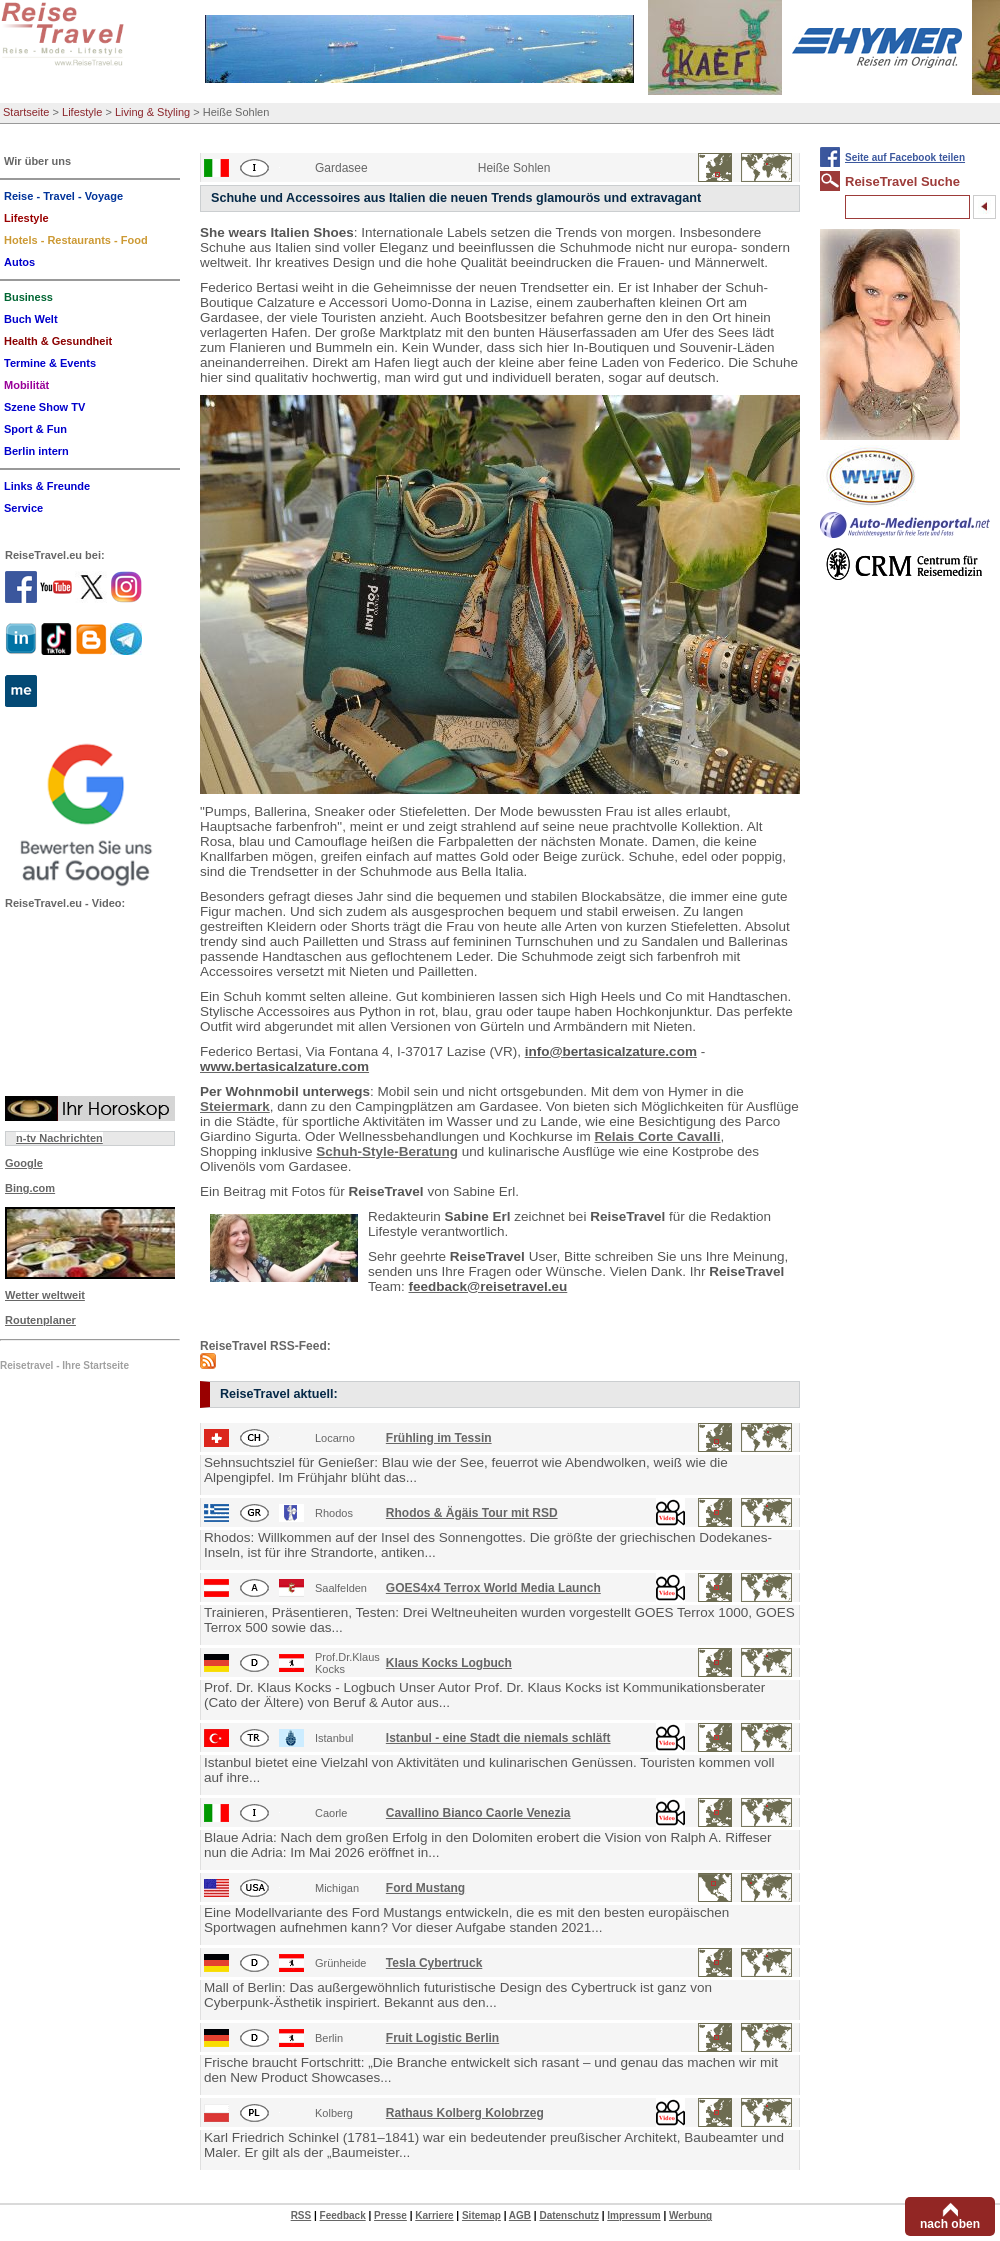 Image resolution: width=1000 pixels, height=2241 pixels. Describe the element at coordinates (26, 112) in the screenshot. I see `Startseite` at that location.